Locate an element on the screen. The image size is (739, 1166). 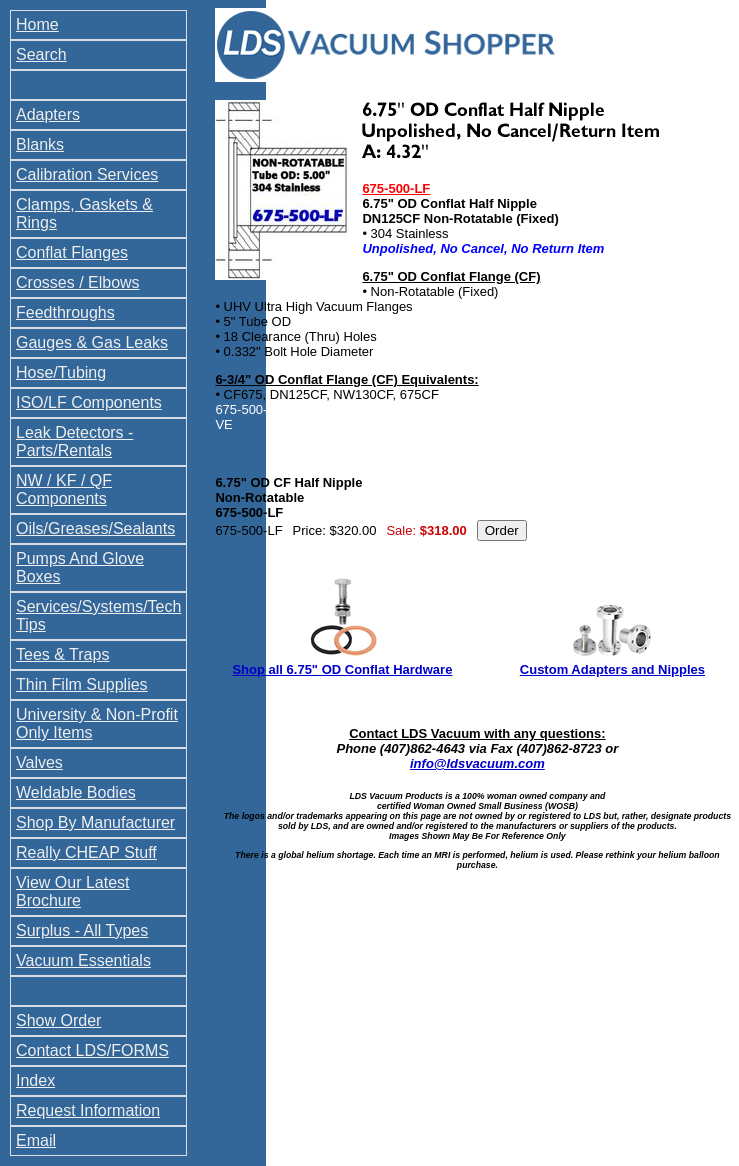
Custom Adapters and Nipples is located at coordinates (612, 669).